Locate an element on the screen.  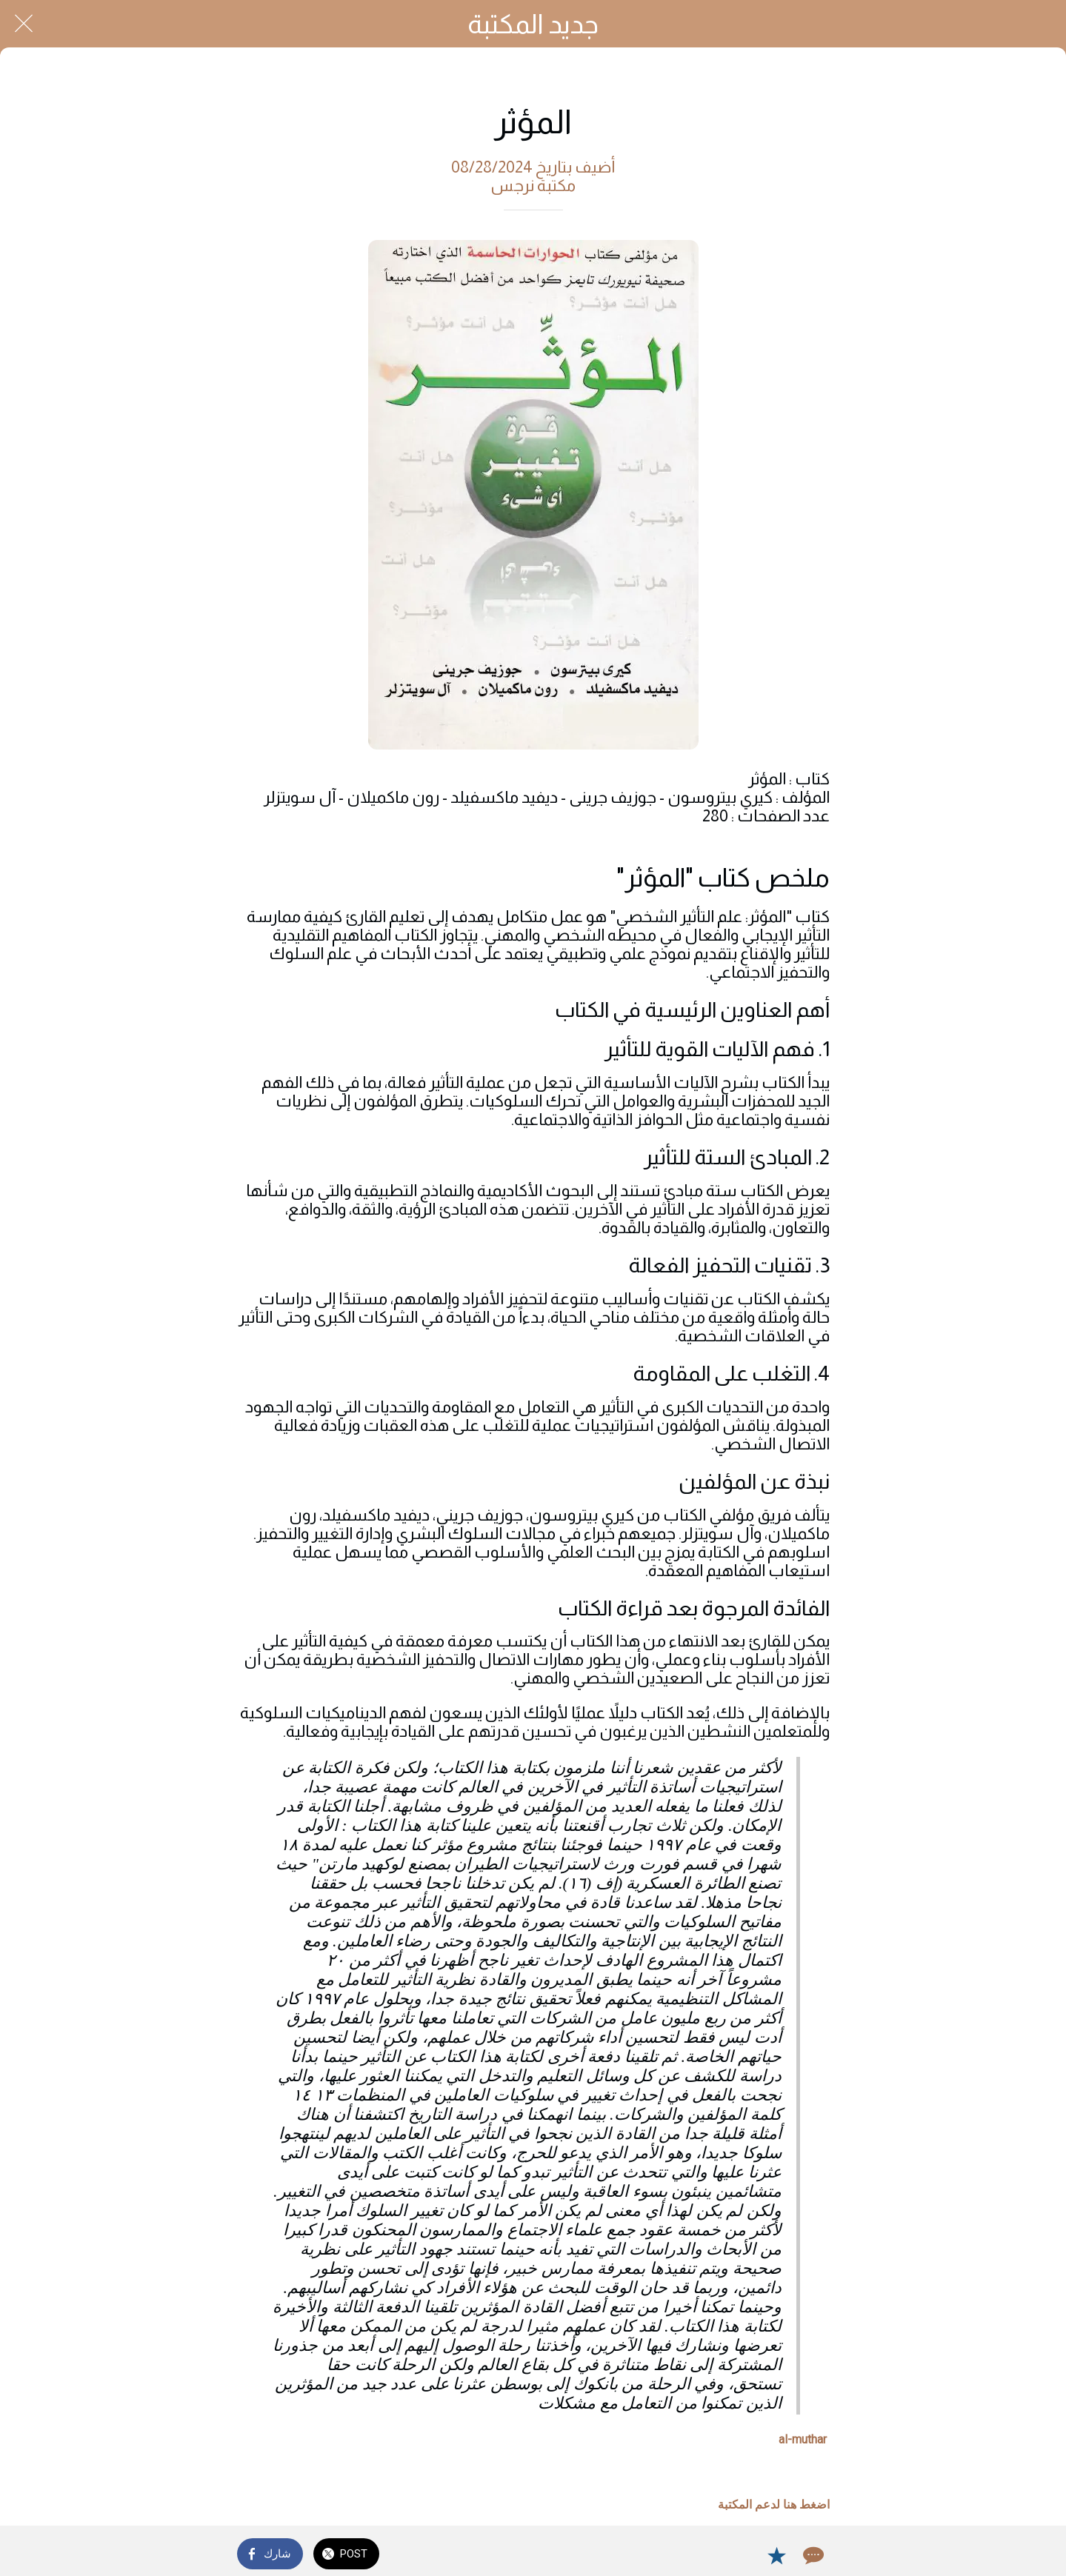
[Close] is located at coordinates (24, 24).